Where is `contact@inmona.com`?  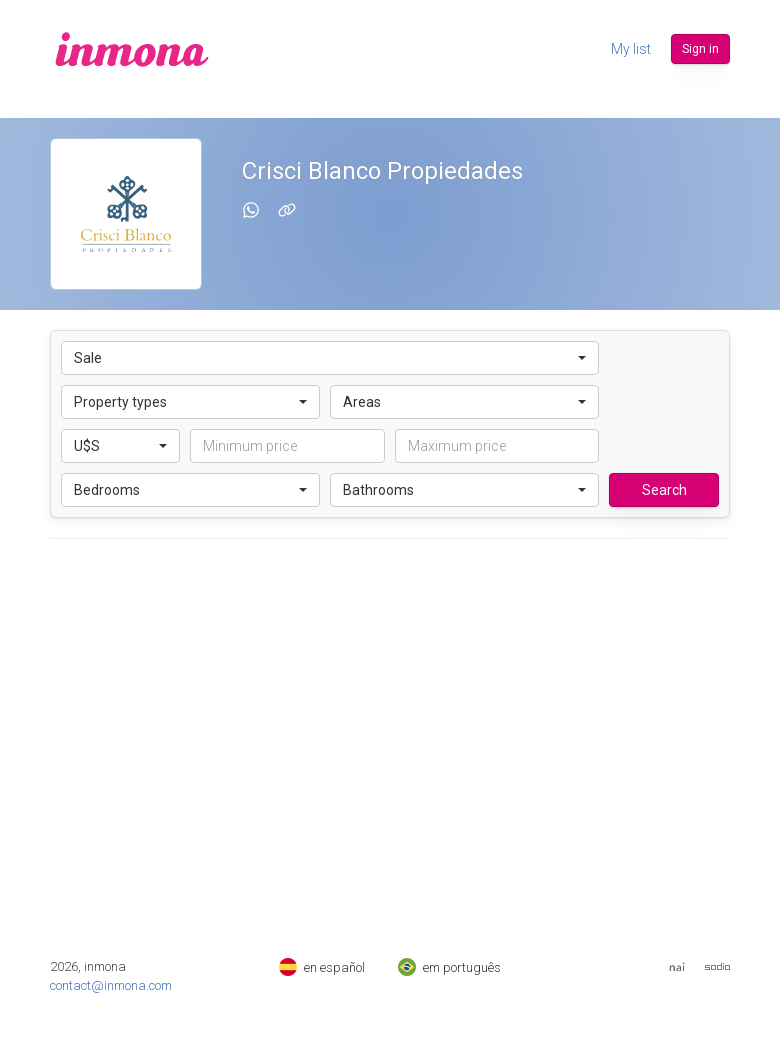 contact@inmona.com is located at coordinates (111, 985).